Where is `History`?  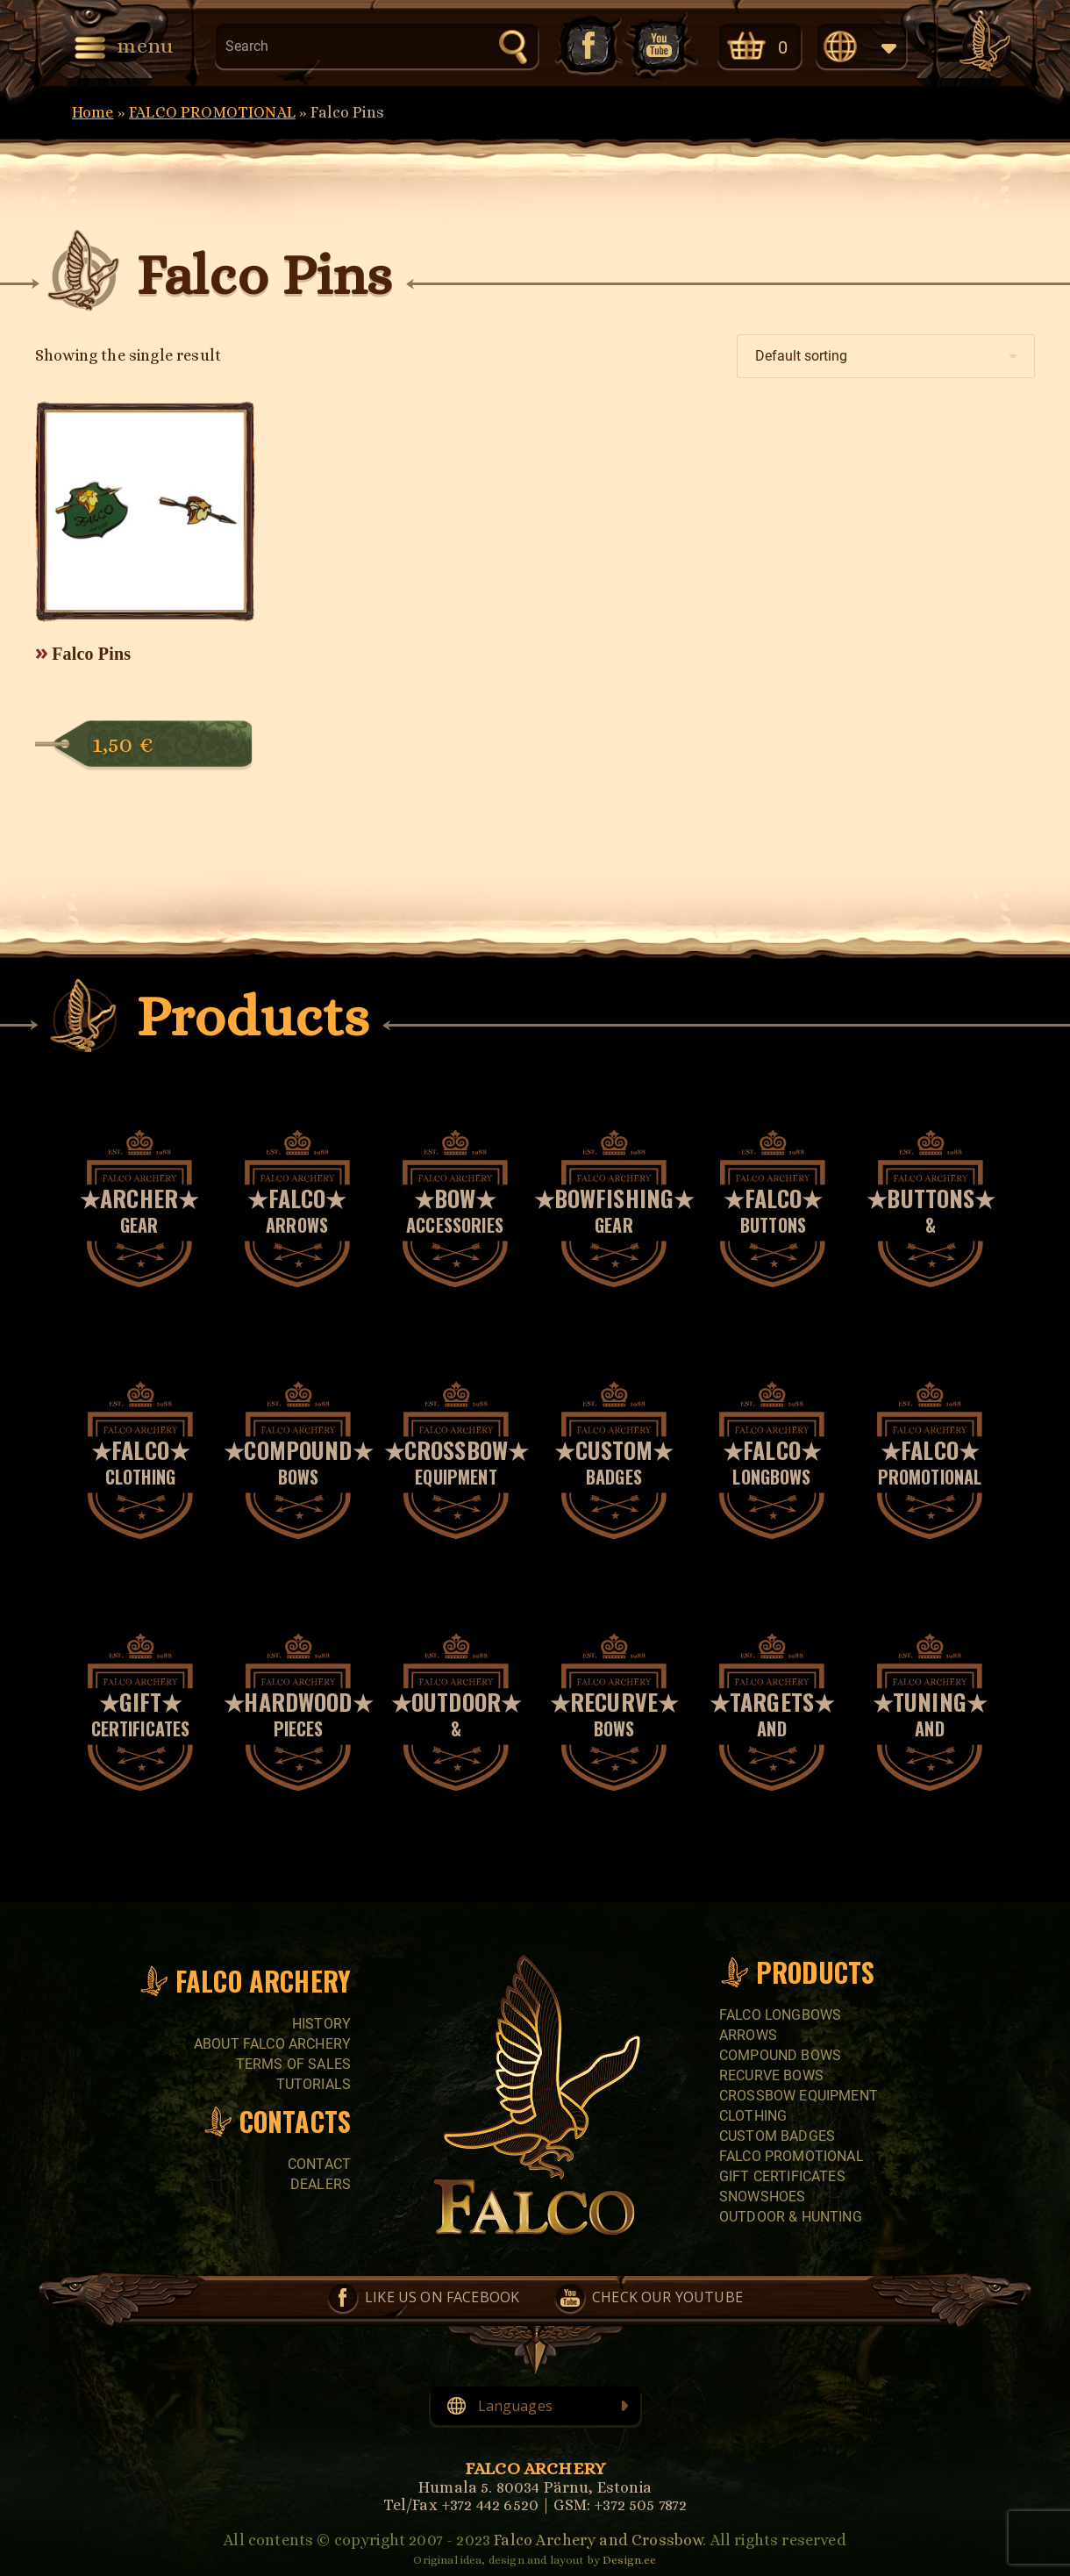 History is located at coordinates (321, 2023).